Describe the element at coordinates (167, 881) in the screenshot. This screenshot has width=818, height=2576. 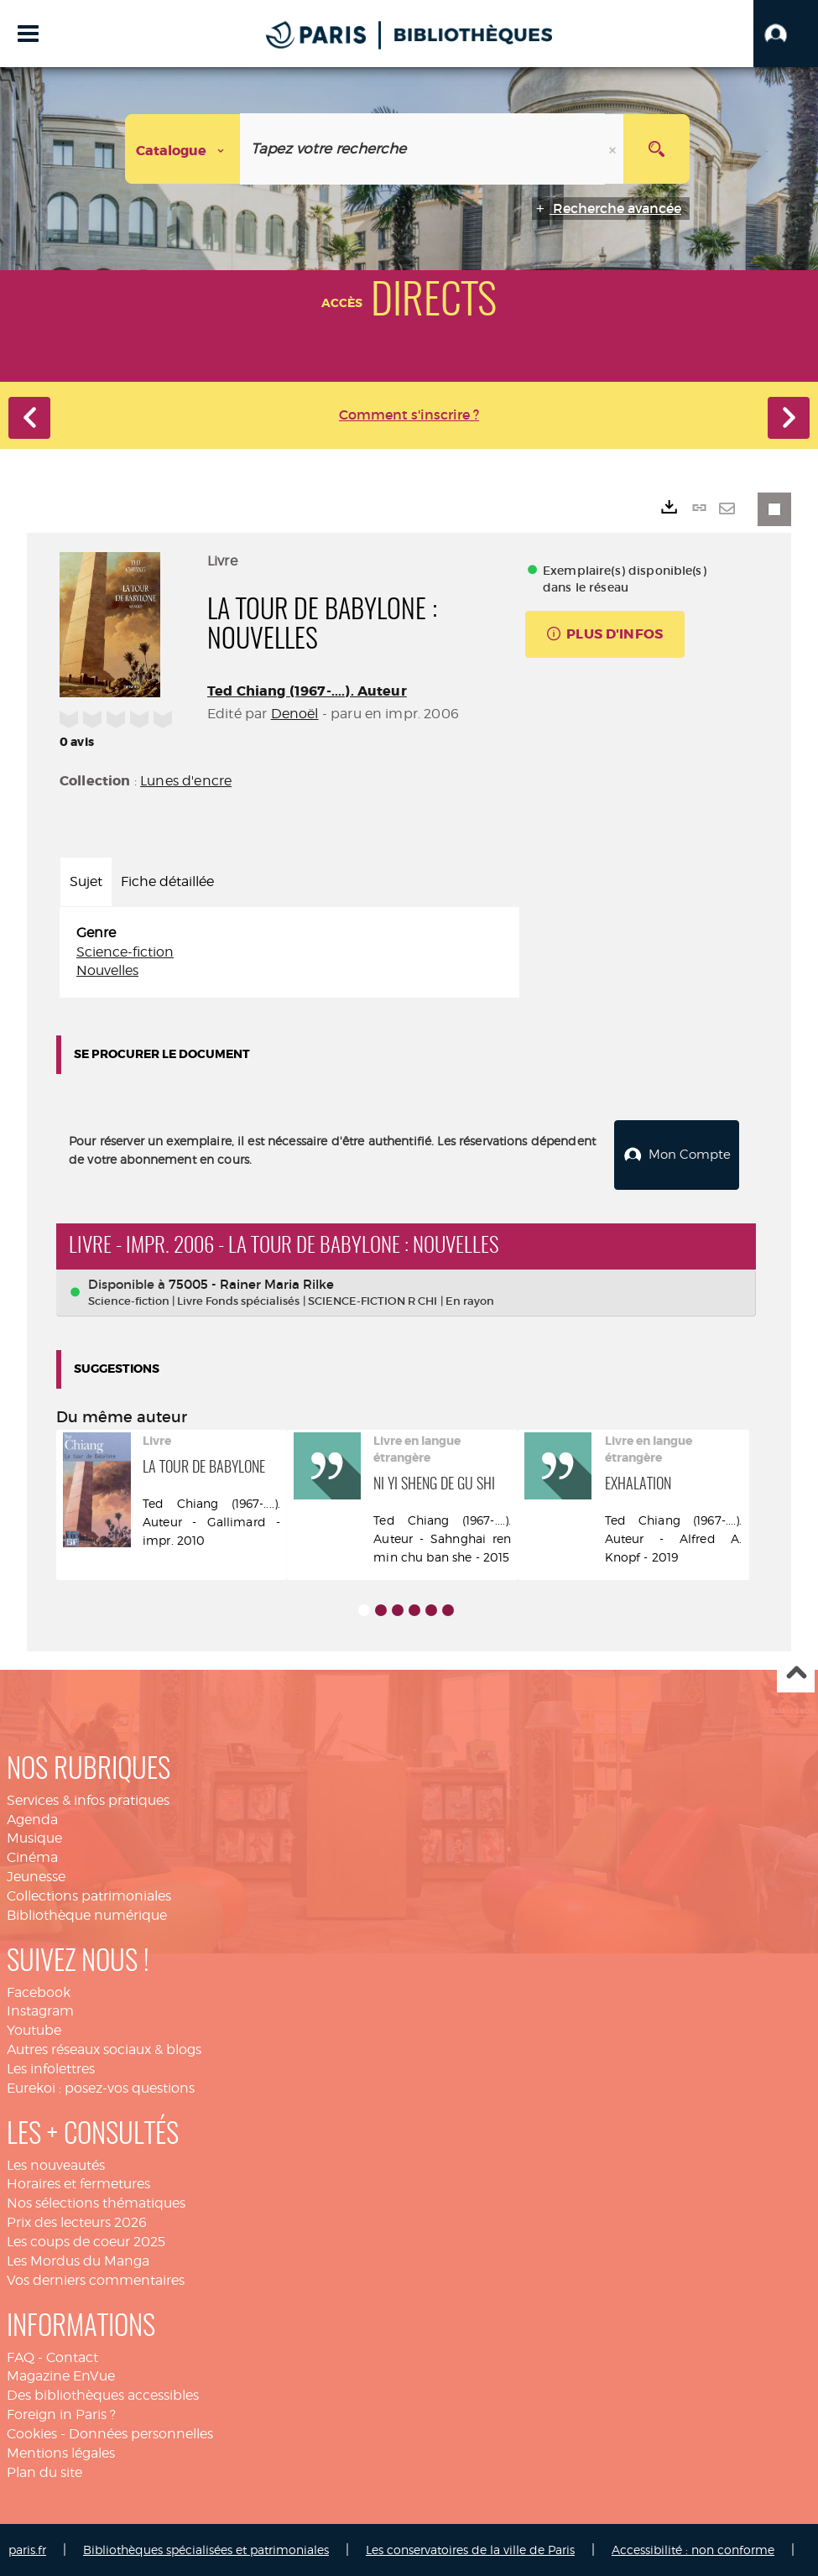
I see `Fiche détaillée [tab]` at that location.